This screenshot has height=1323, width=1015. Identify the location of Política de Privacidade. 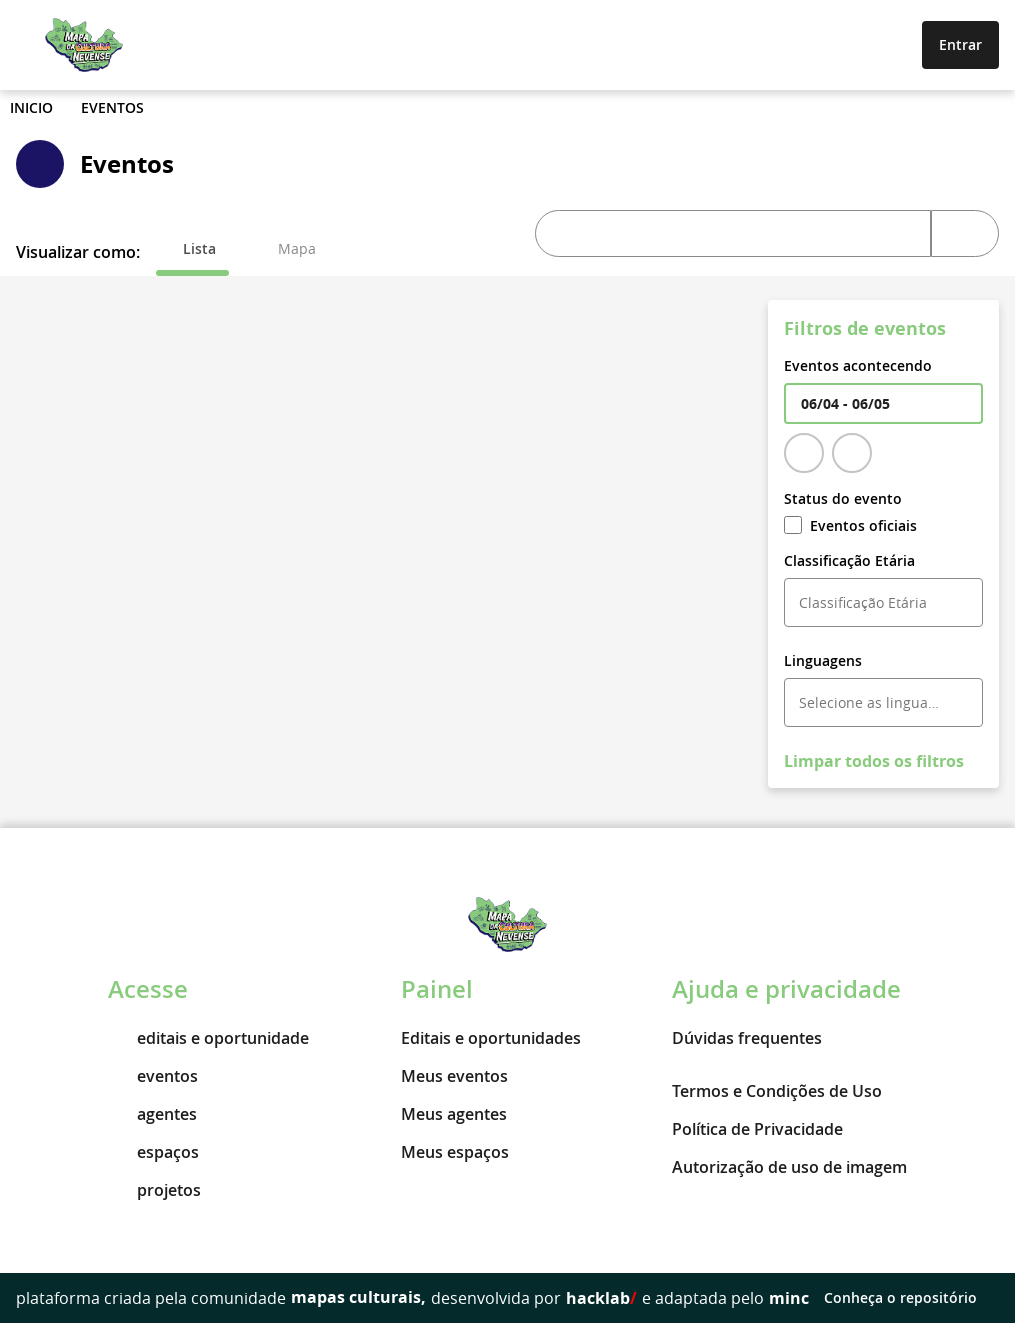
(757, 1129).